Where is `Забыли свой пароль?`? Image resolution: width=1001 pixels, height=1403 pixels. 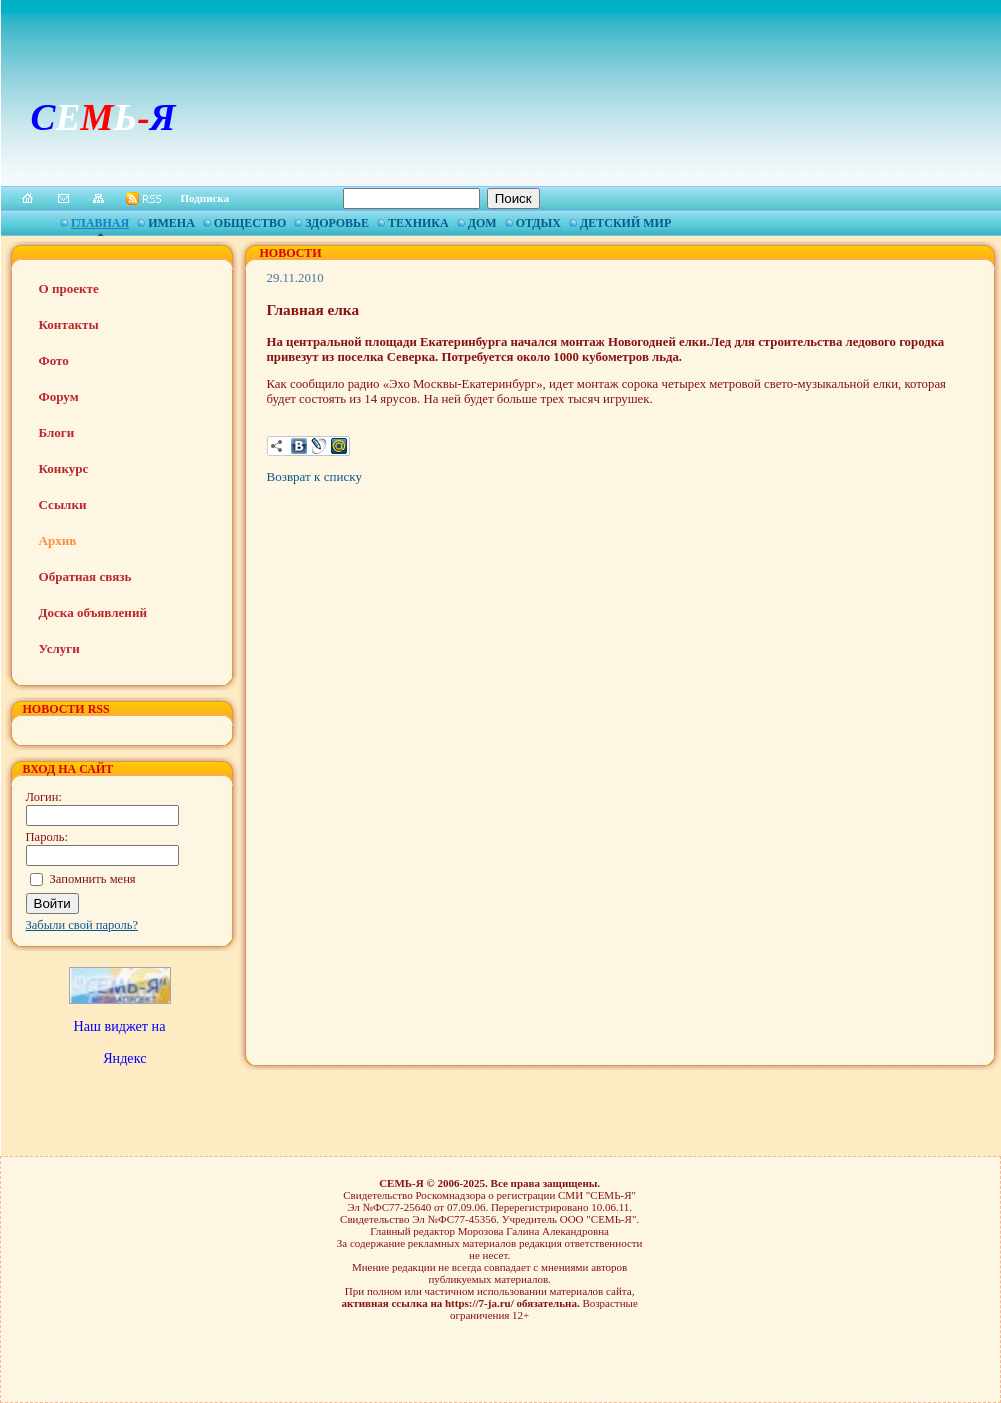 Забыли свой пароль? is located at coordinates (82, 925).